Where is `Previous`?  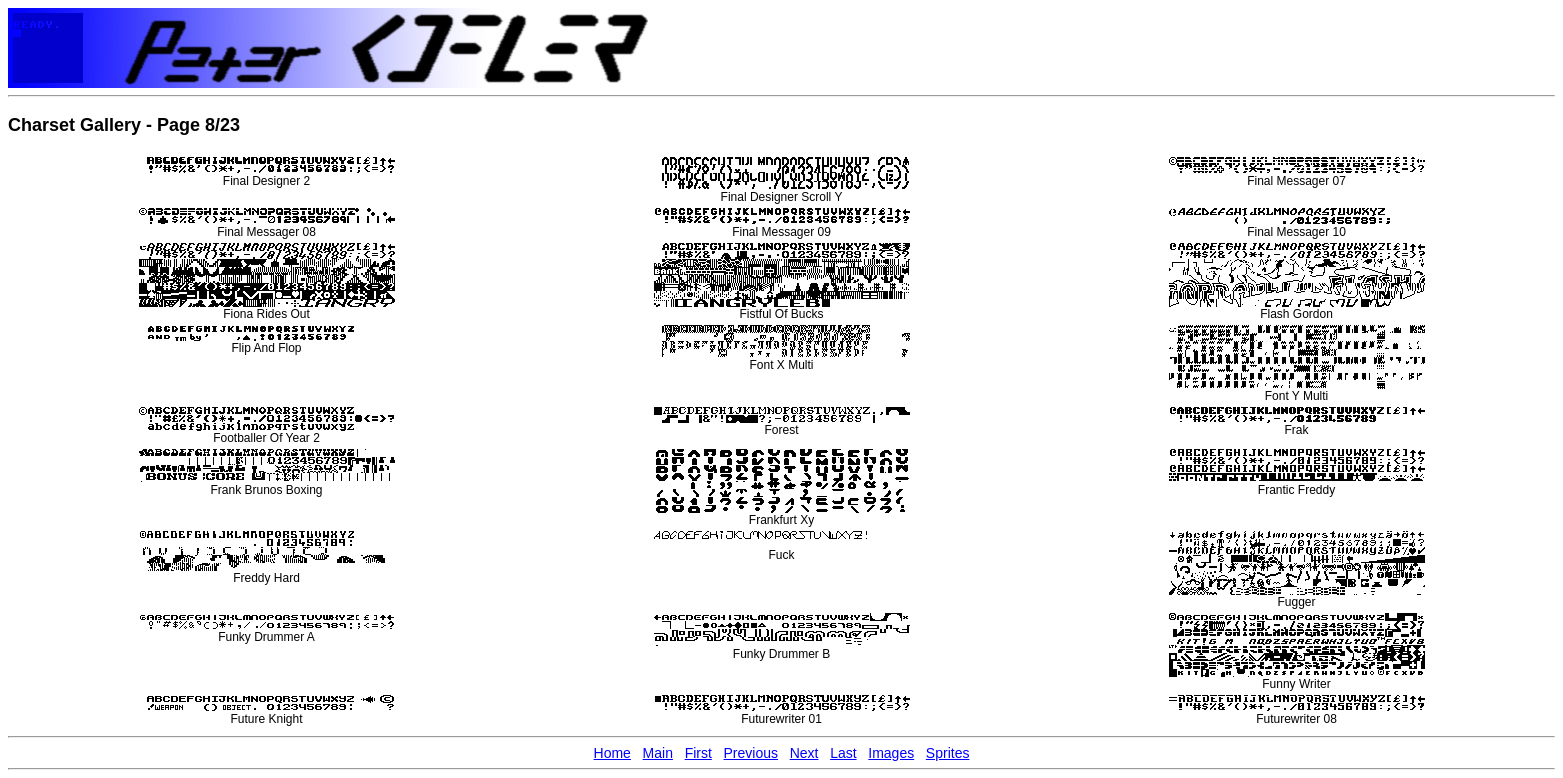 Previous is located at coordinates (751, 753).